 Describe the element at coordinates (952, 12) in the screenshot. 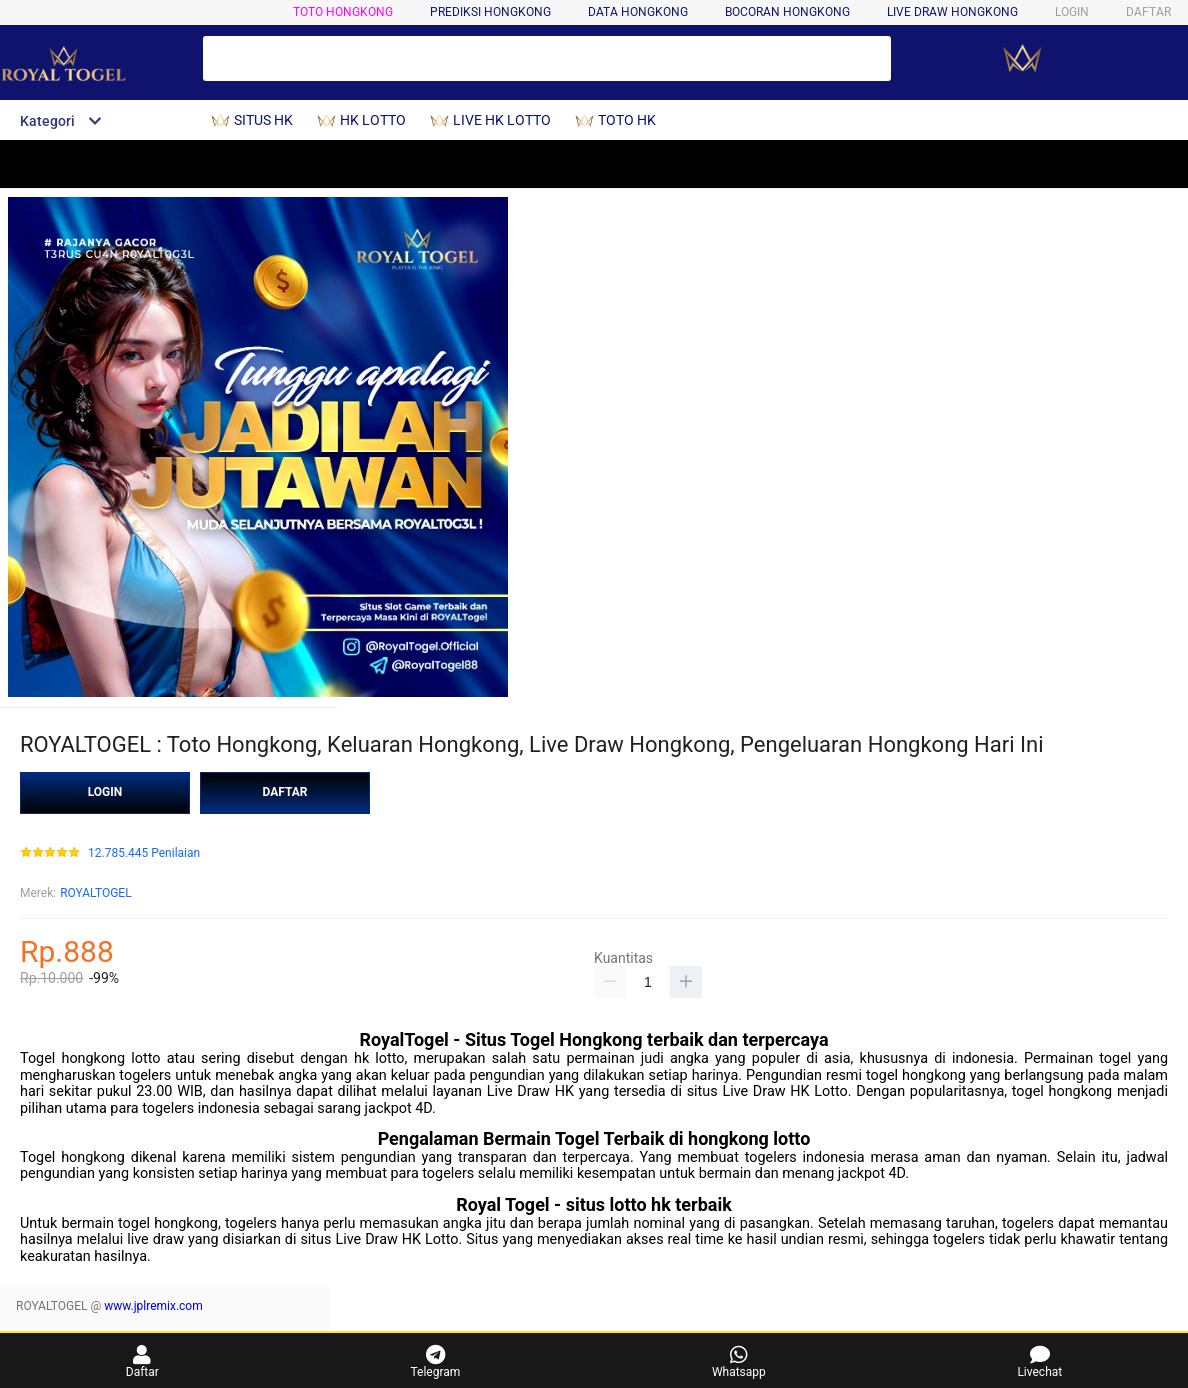

I see `LIVE DRAW HONGKONG` at that location.